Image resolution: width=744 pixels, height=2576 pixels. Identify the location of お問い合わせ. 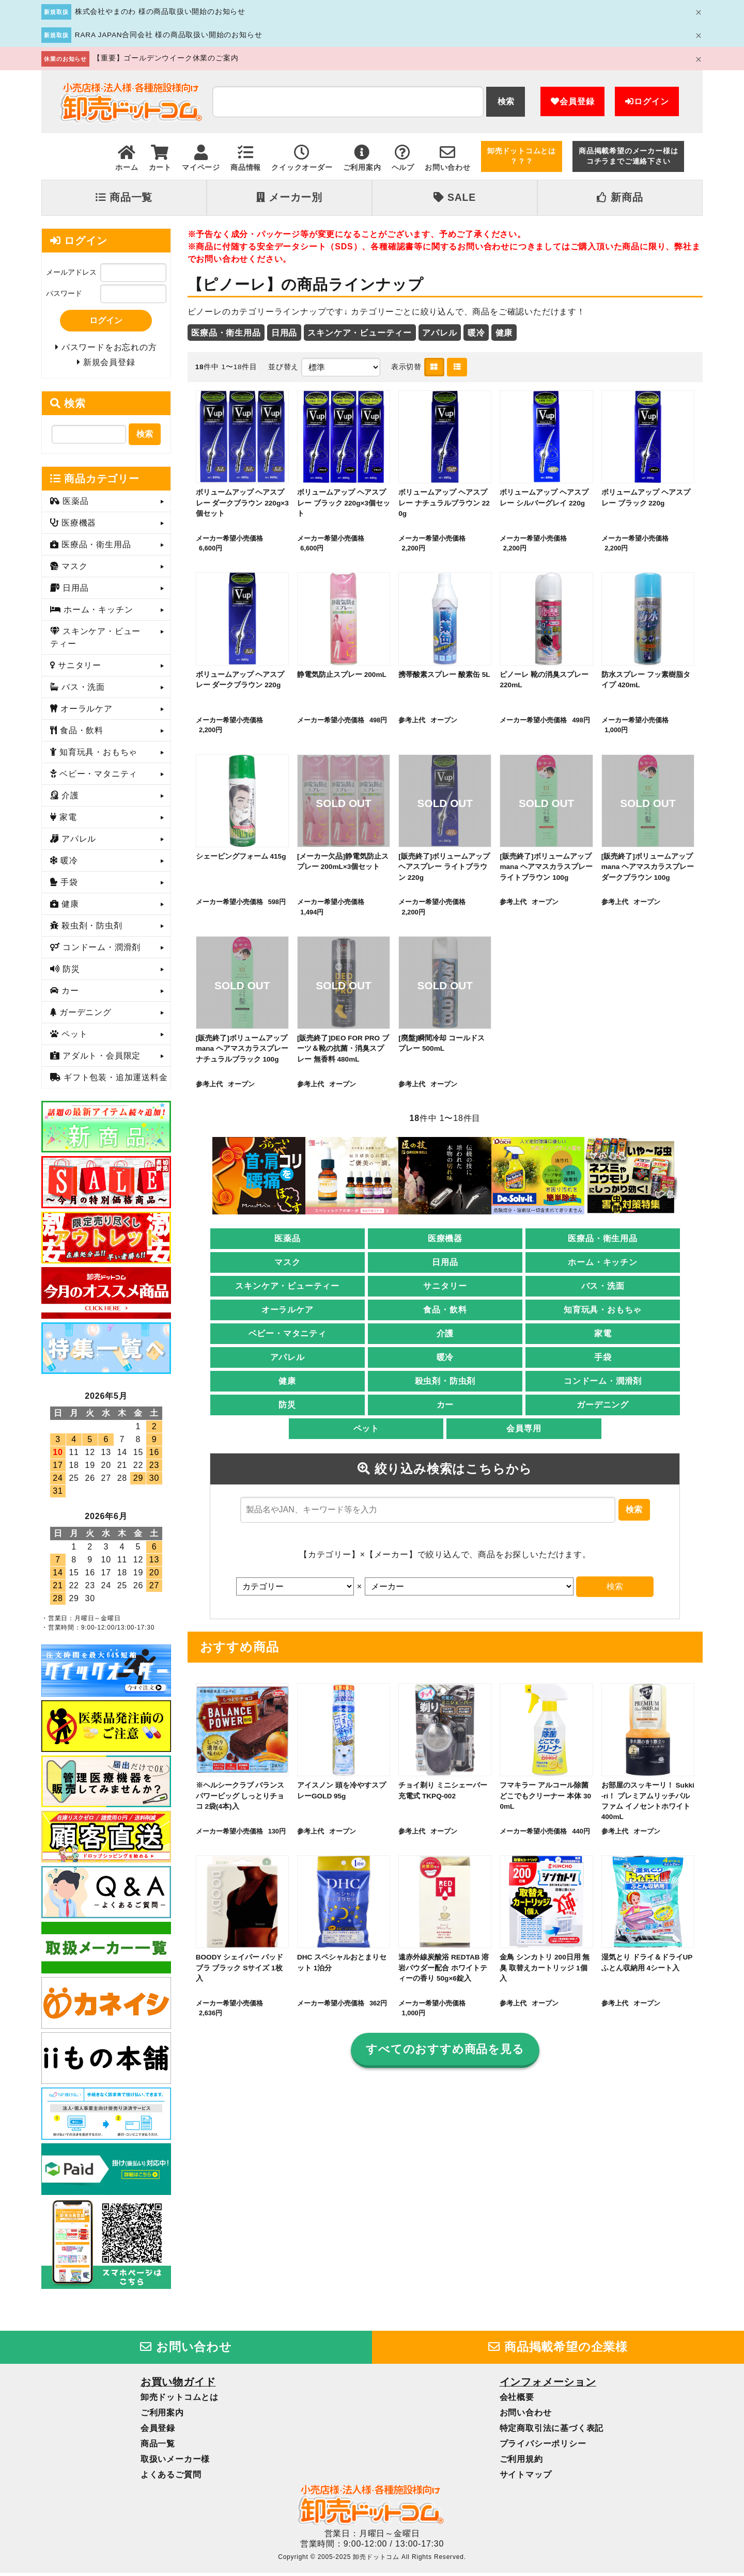
(186, 2350).